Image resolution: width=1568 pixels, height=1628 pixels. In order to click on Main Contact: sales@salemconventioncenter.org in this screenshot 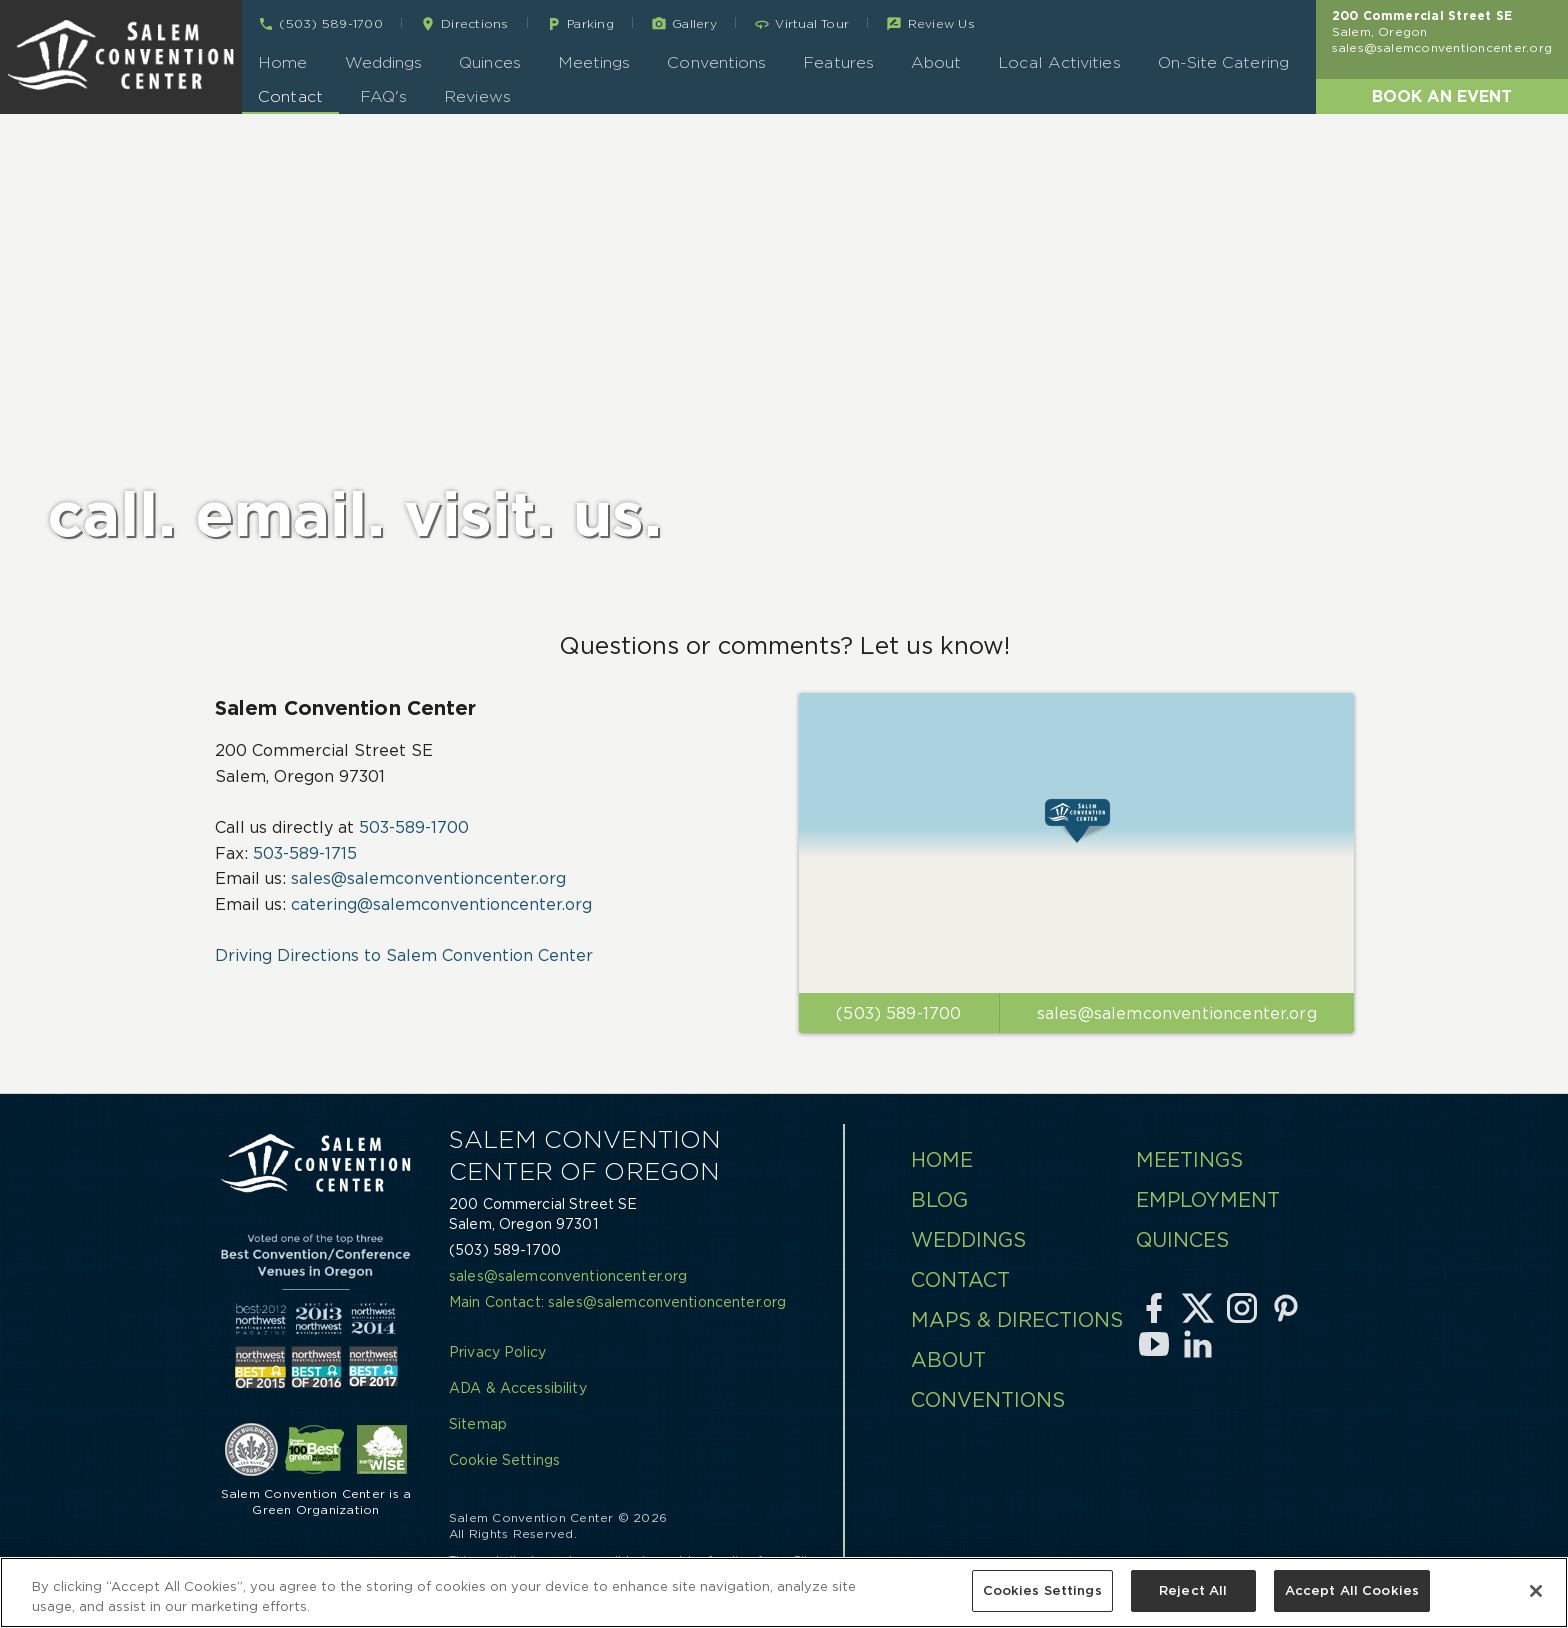, I will do `click(617, 1302)`.